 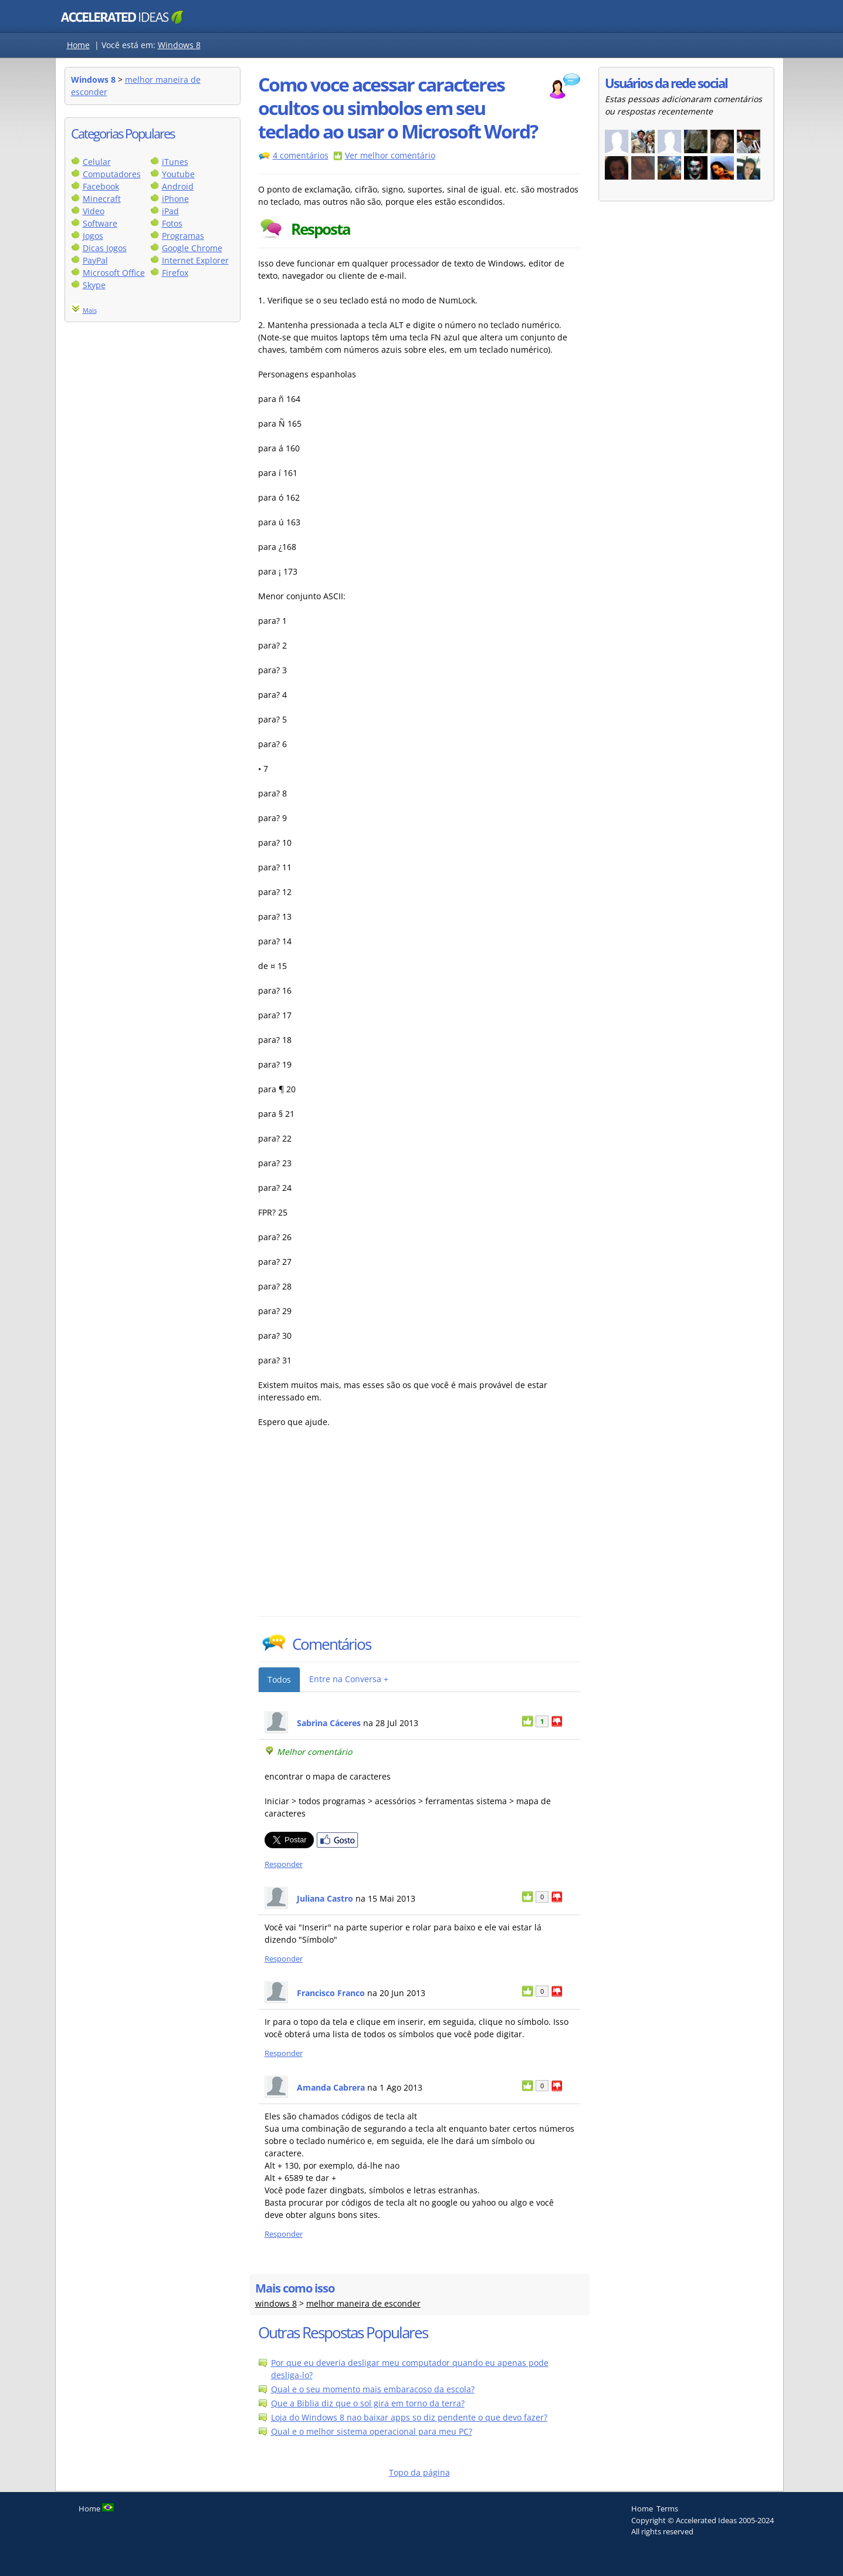 I want to click on Ver melhor comentário, so click(x=390, y=155).